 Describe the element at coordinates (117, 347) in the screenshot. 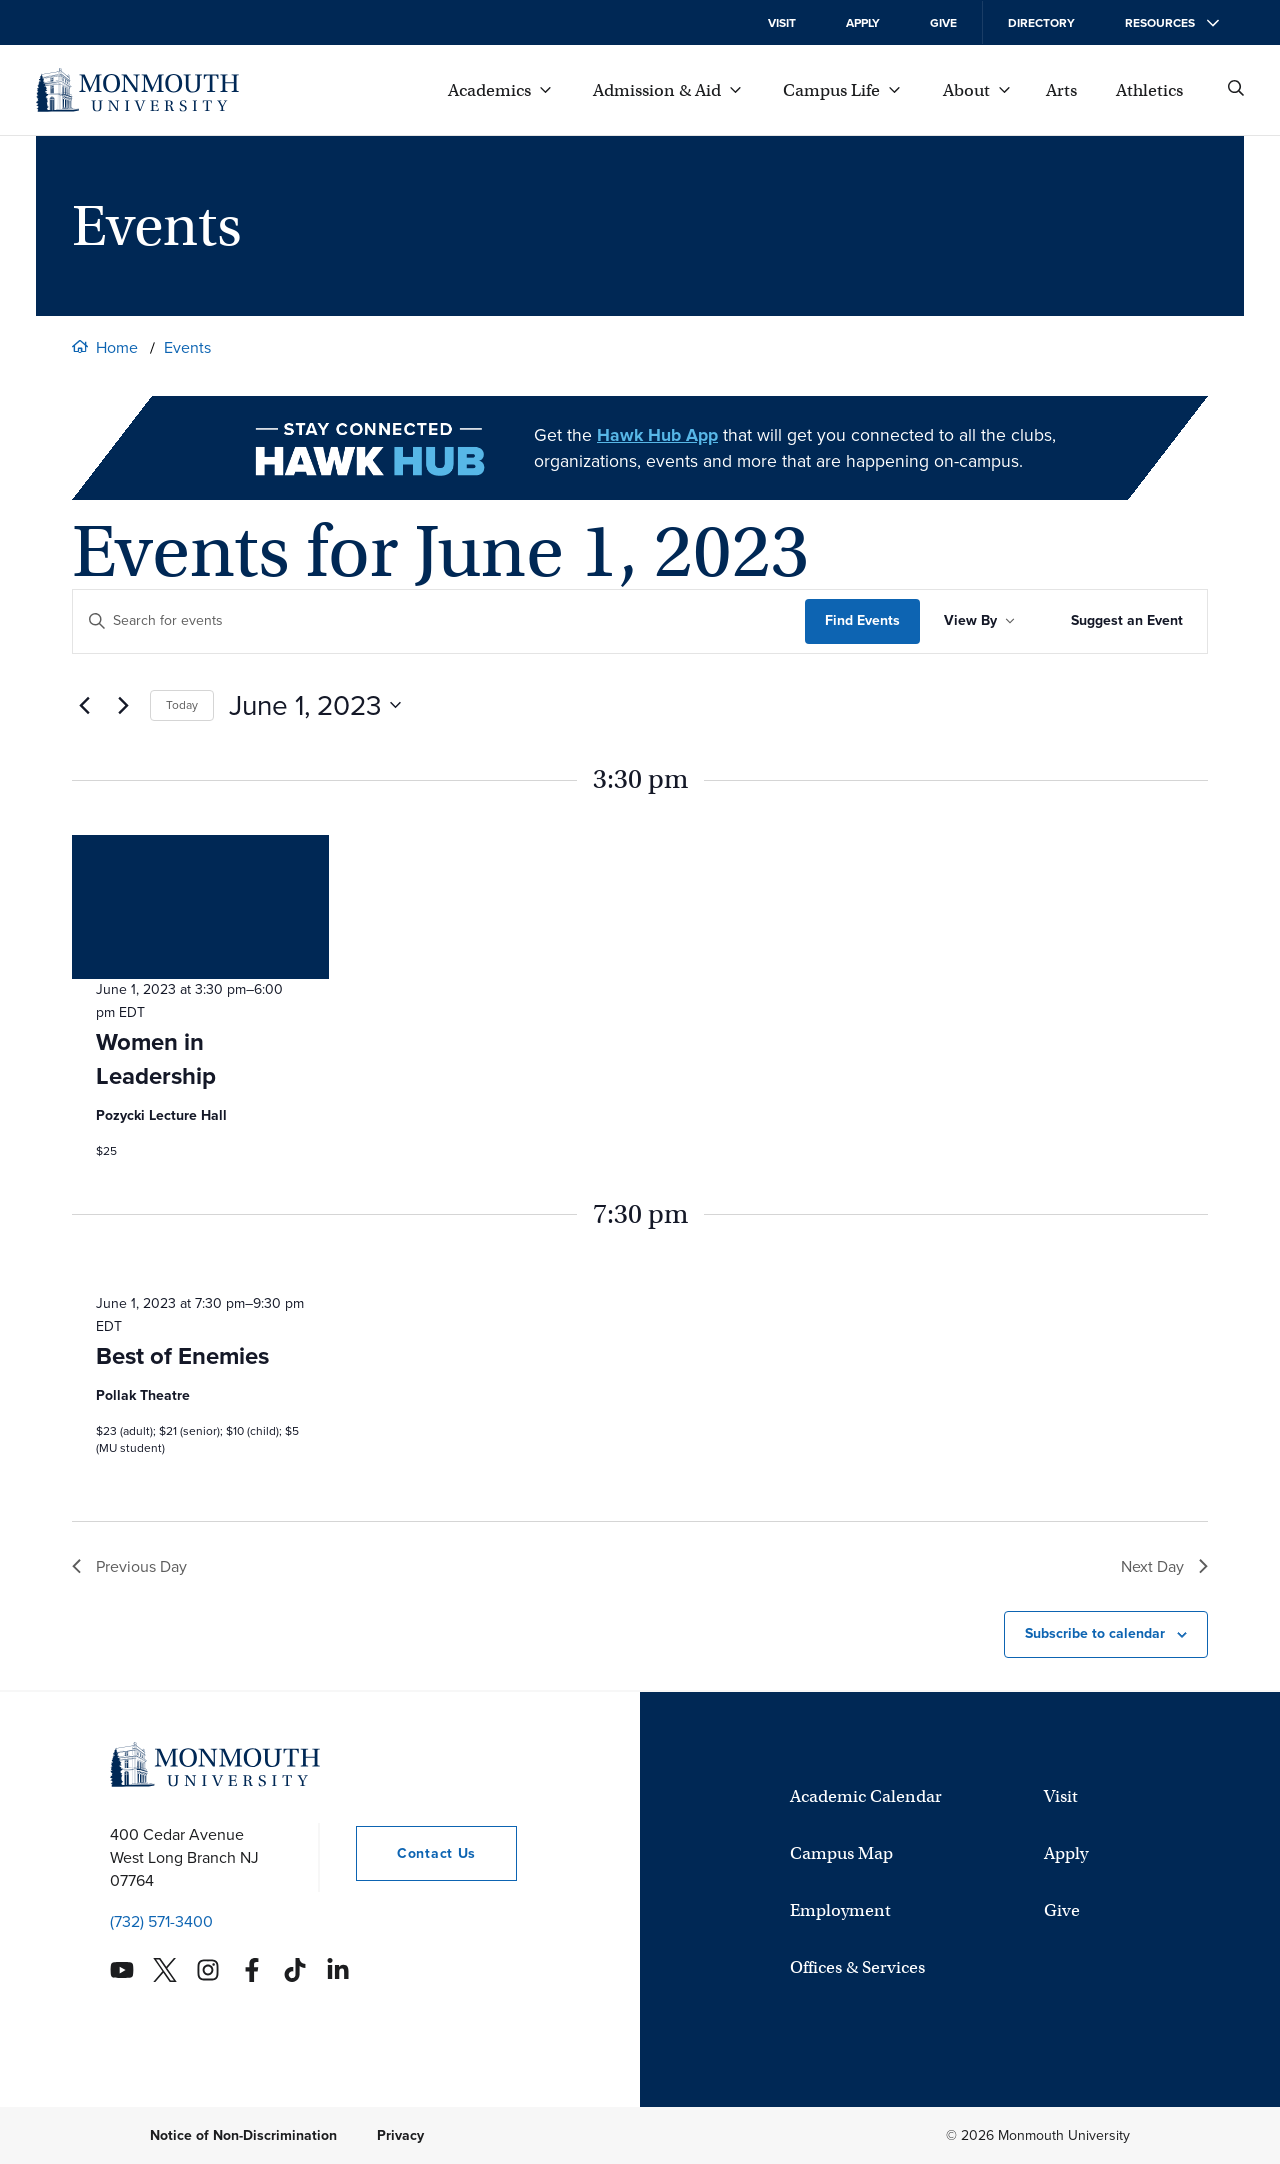

I see `Home` at that location.